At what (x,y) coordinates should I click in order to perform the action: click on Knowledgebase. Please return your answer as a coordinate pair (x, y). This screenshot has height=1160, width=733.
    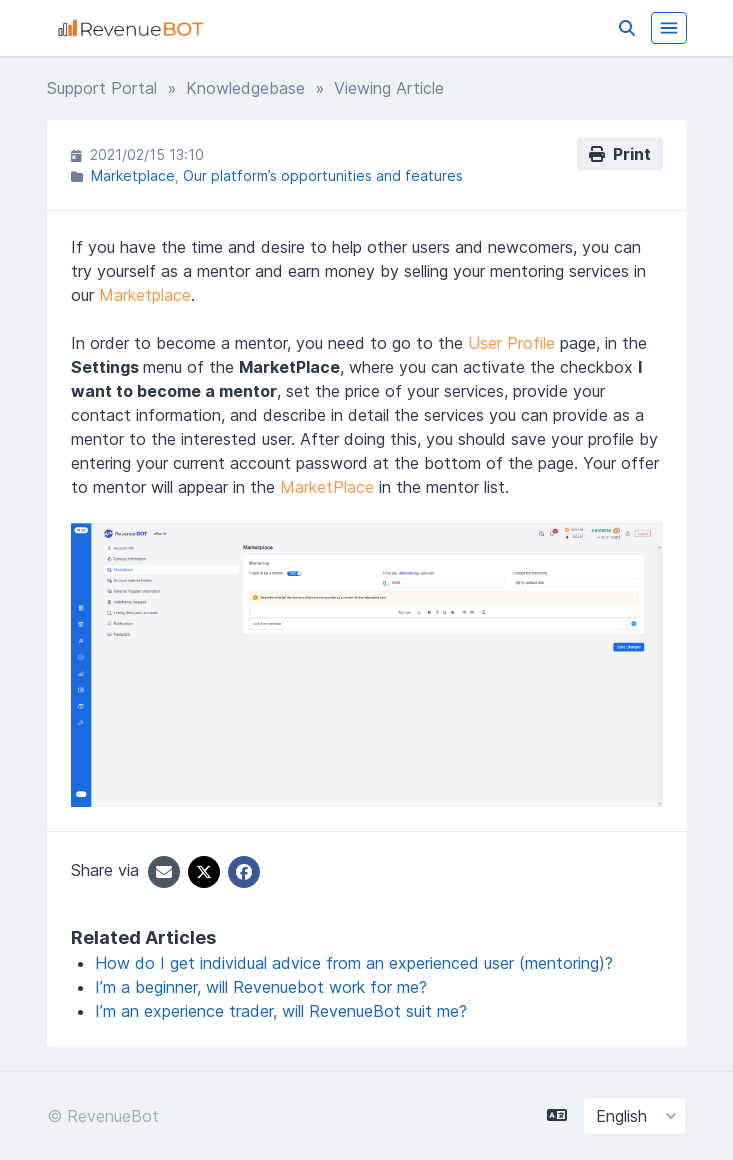
    Looking at the image, I should click on (245, 88).